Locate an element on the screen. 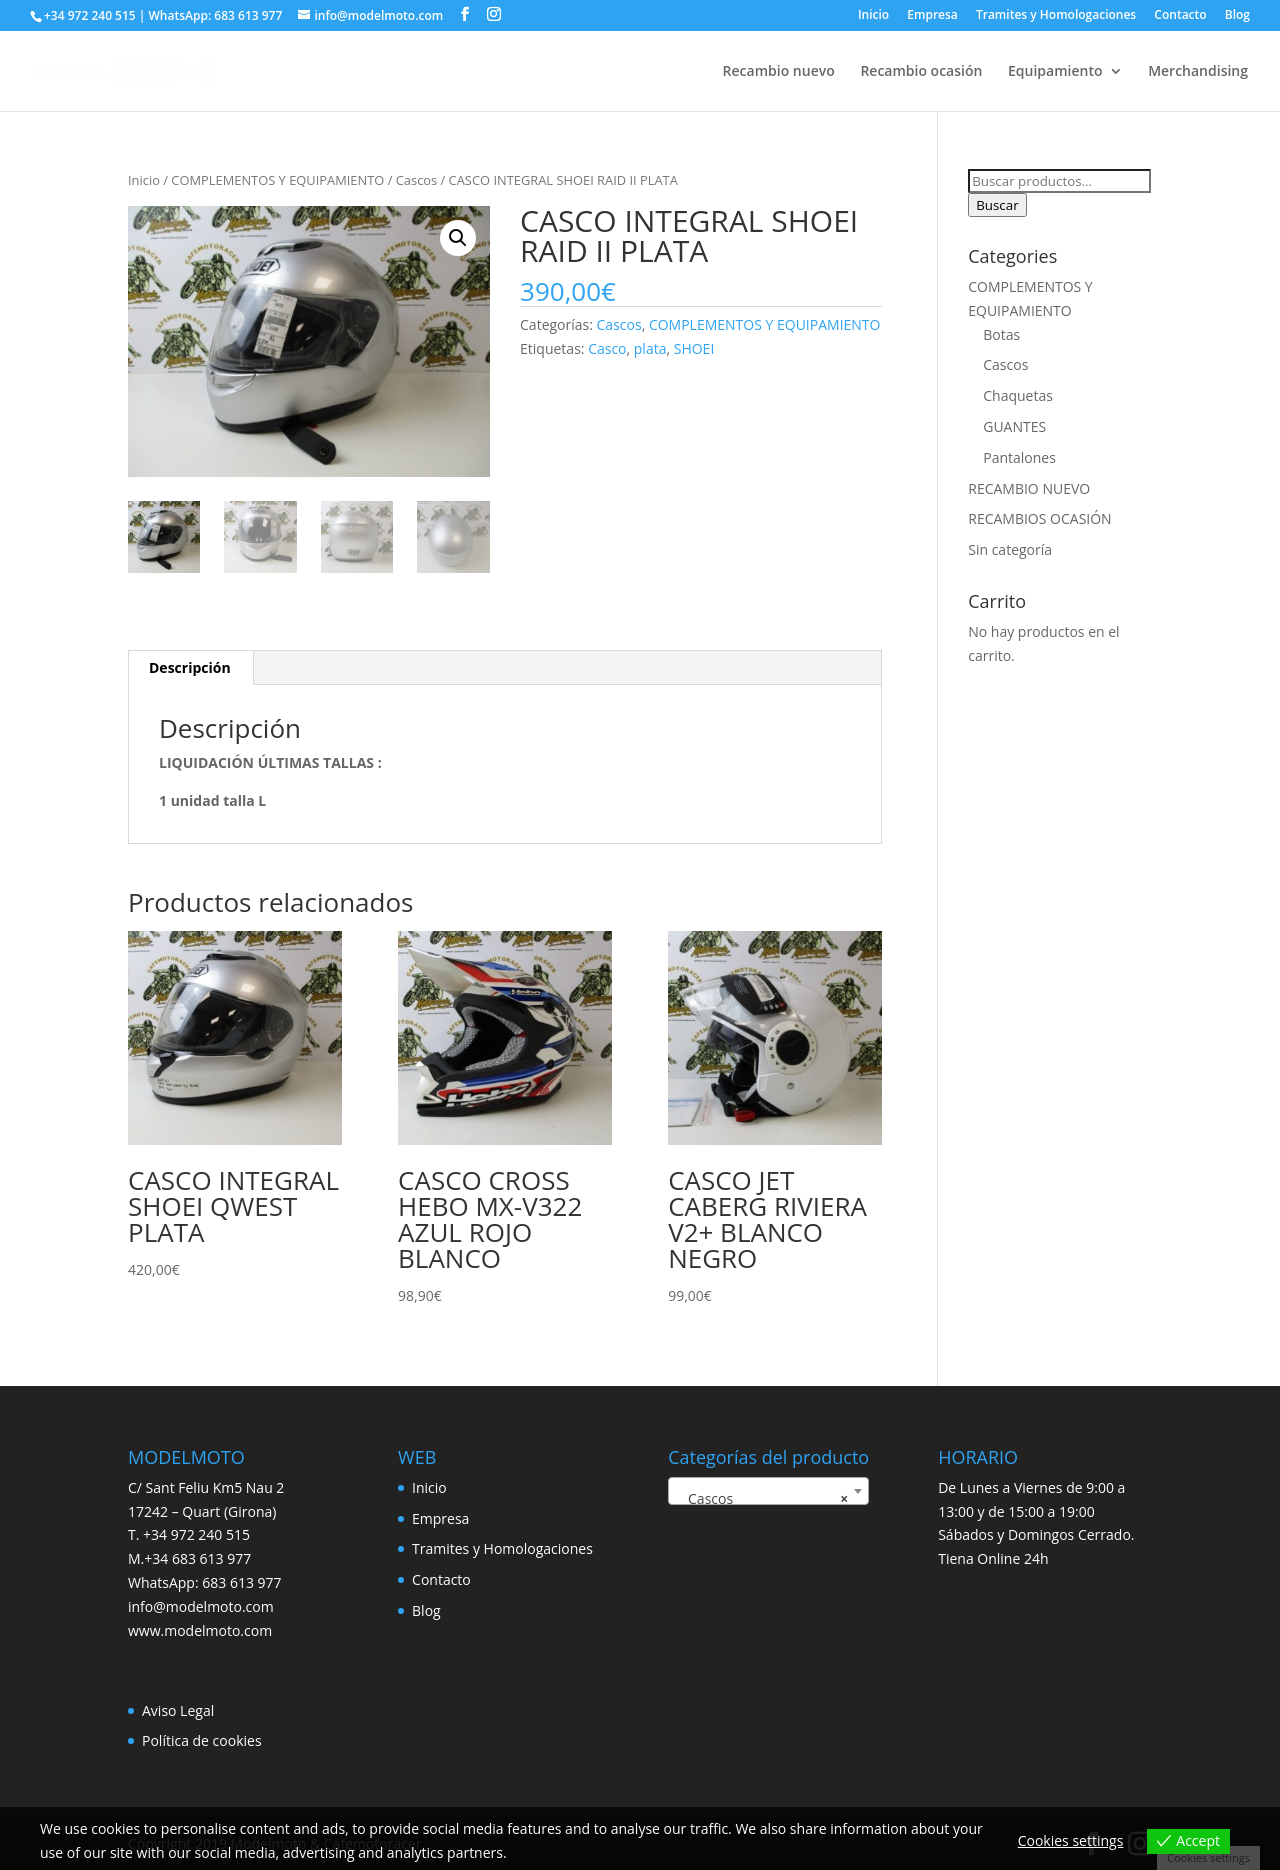 Image resolution: width=1280 pixels, height=1870 pixels. GUANTES is located at coordinates (1014, 426).